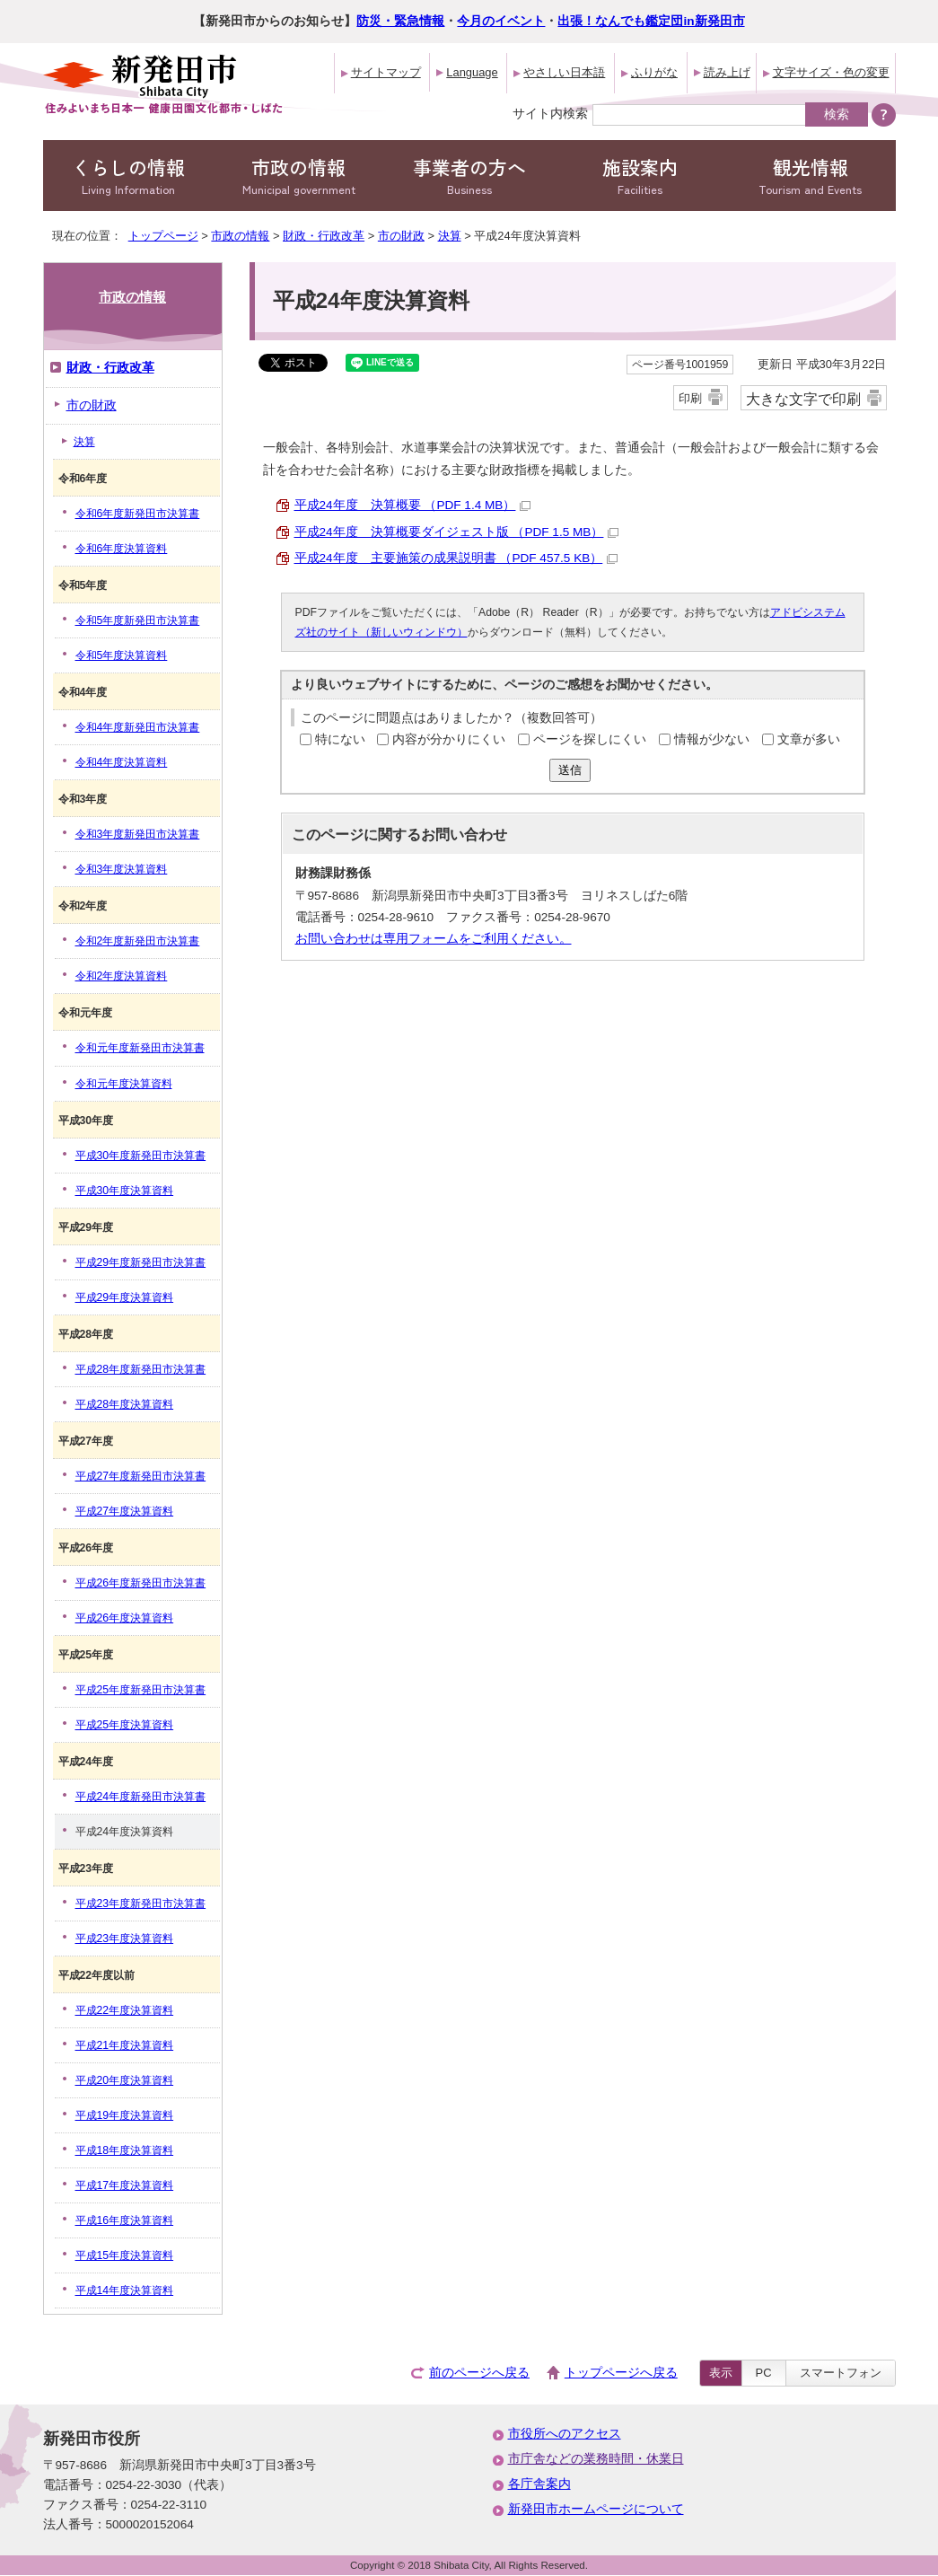 This screenshot has height=2576, width=938. What do you see at coordinates (808, 739) in the screenshot?
I see `文章が多い` at bounding box center [808, 739].